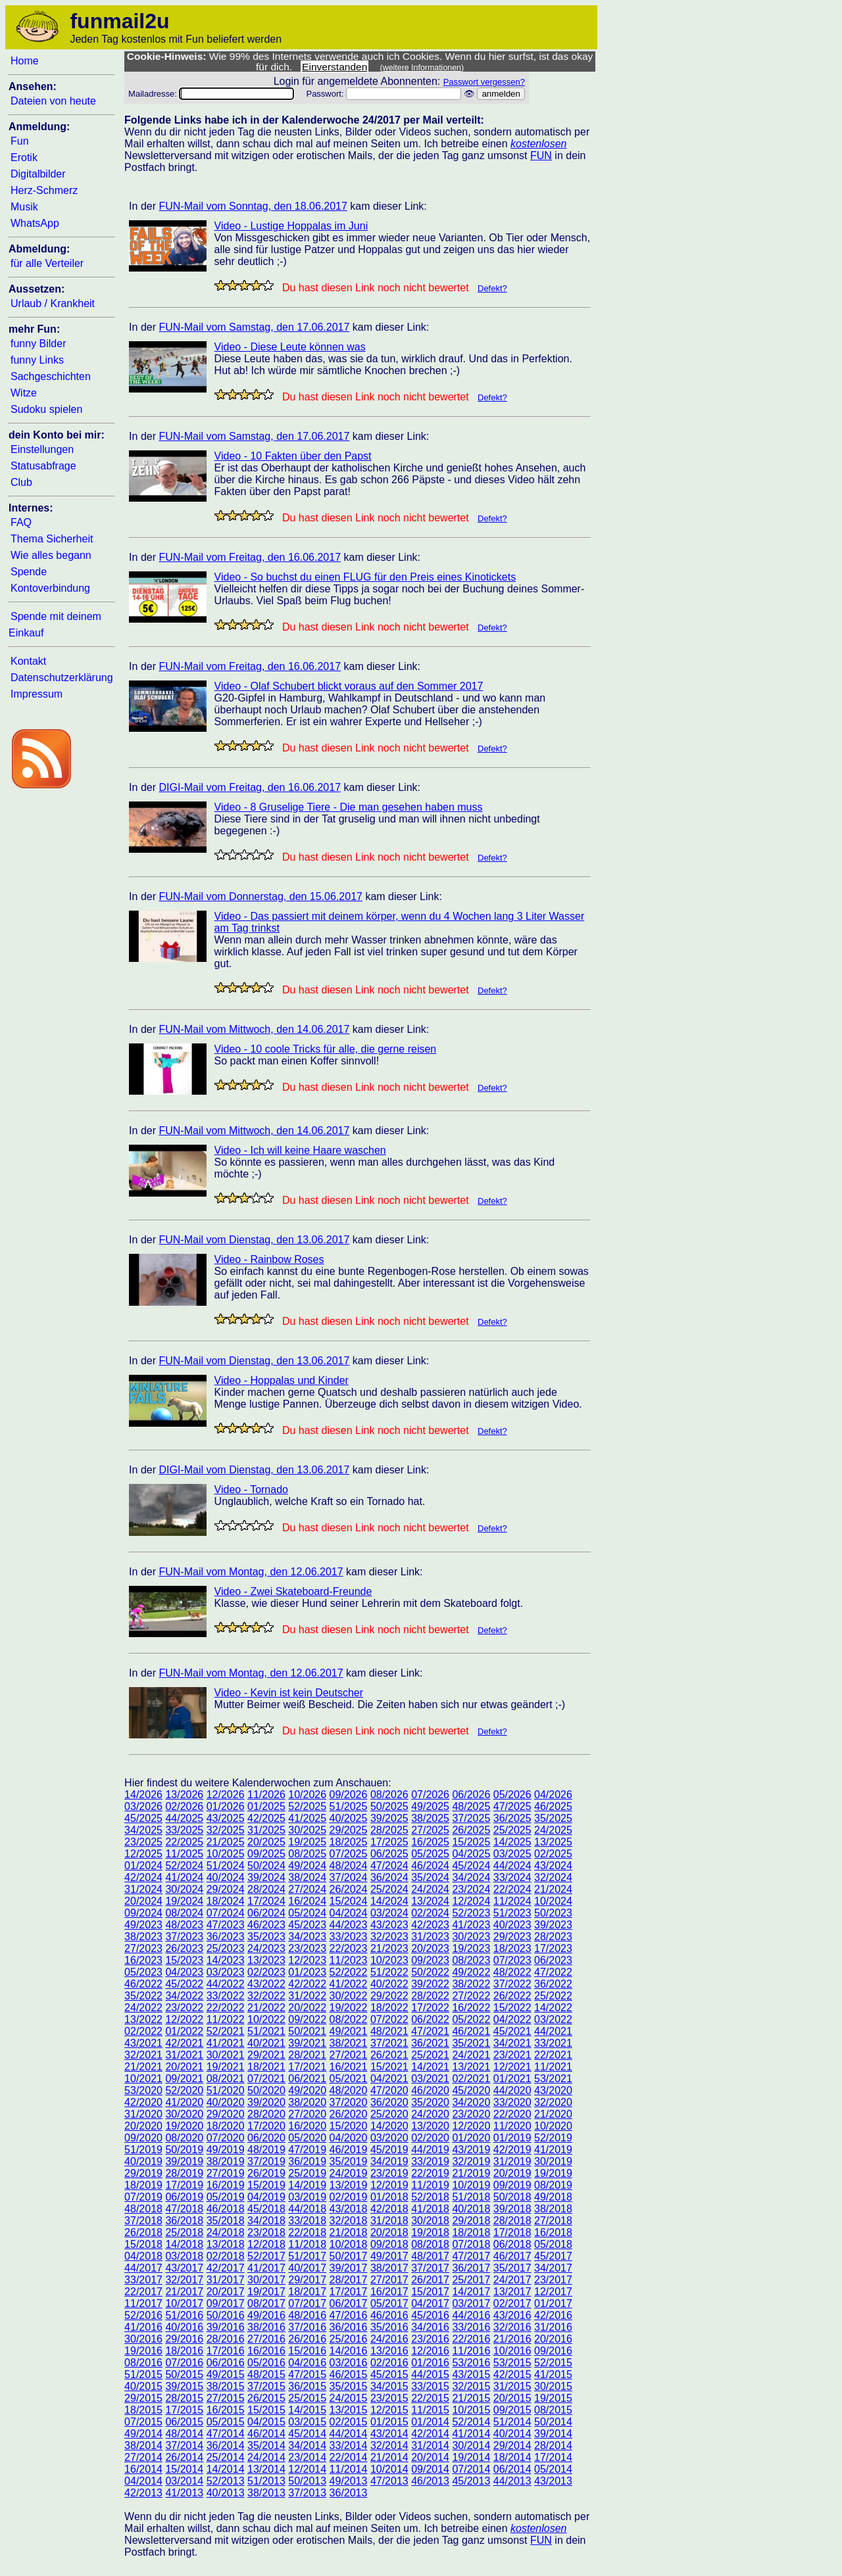 This screenshot has height=2576, width=842. Describe the element at coordinates (143, 2350) in the screenshot. I see `19/2016` at that location.